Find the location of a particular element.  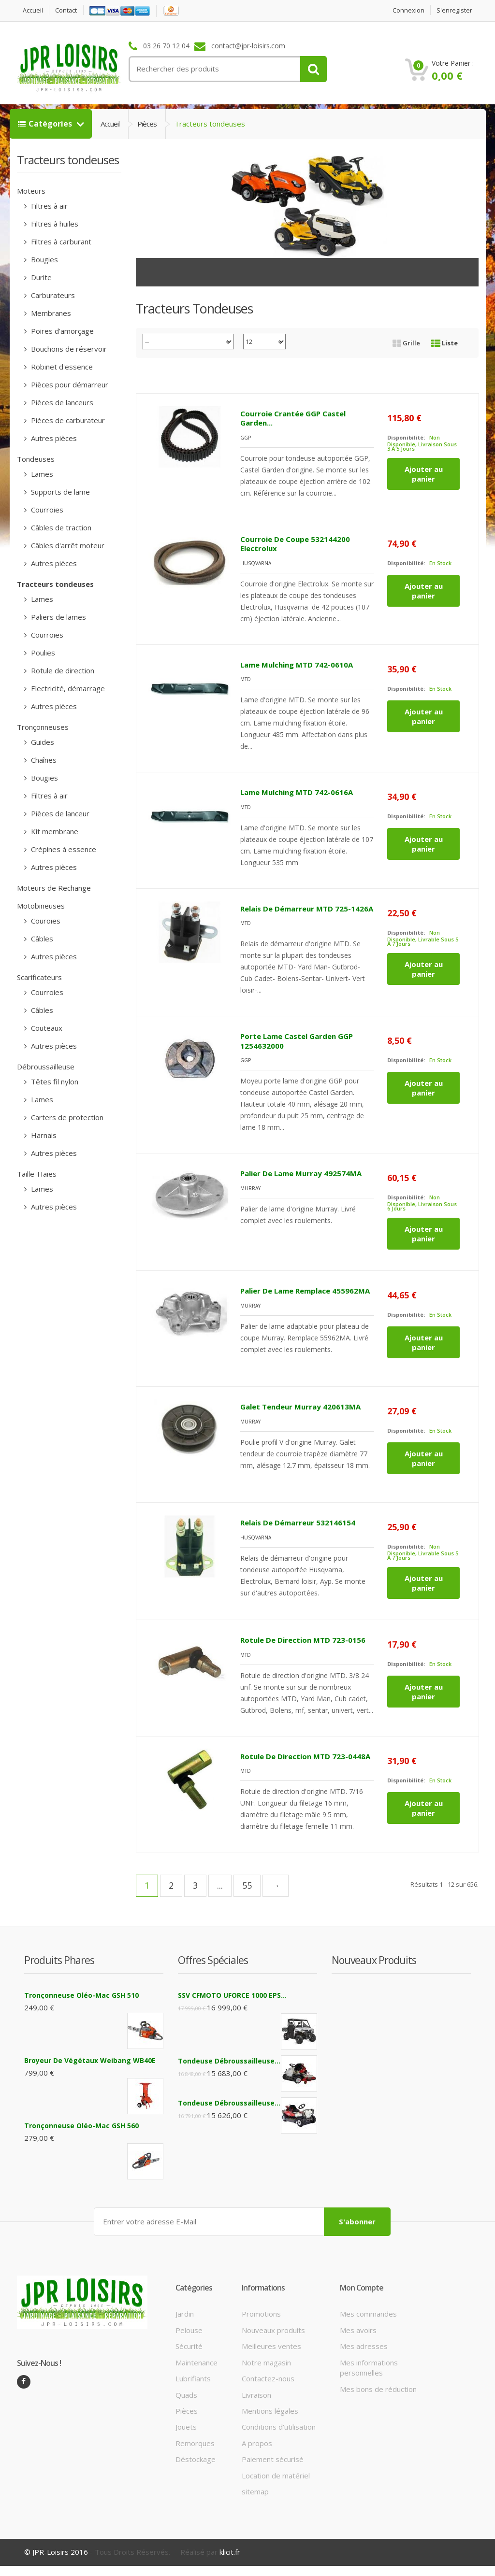

Pièces de carburateur is located at coordinates (67, 420).